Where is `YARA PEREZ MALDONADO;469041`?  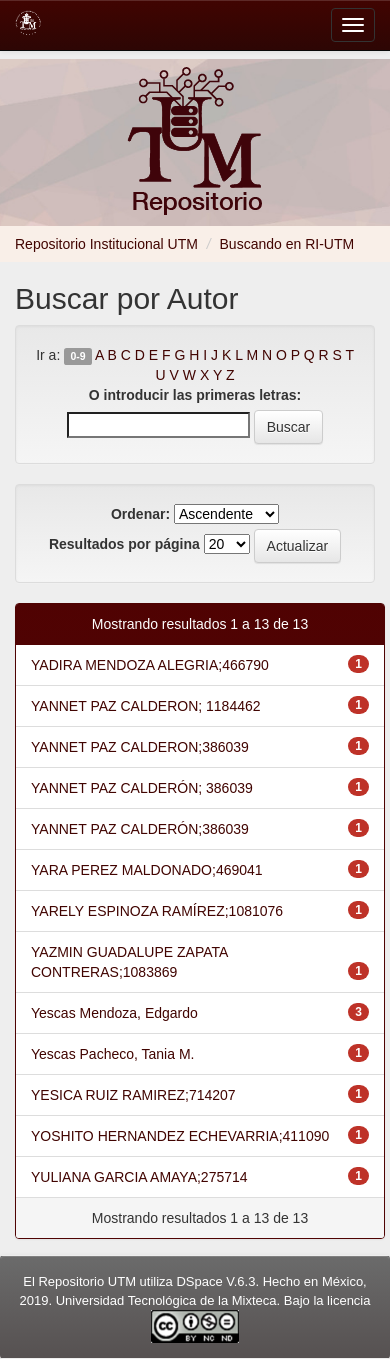
YARA PEREZ MALDONADO;469041 is located at coordinates (147, 870).